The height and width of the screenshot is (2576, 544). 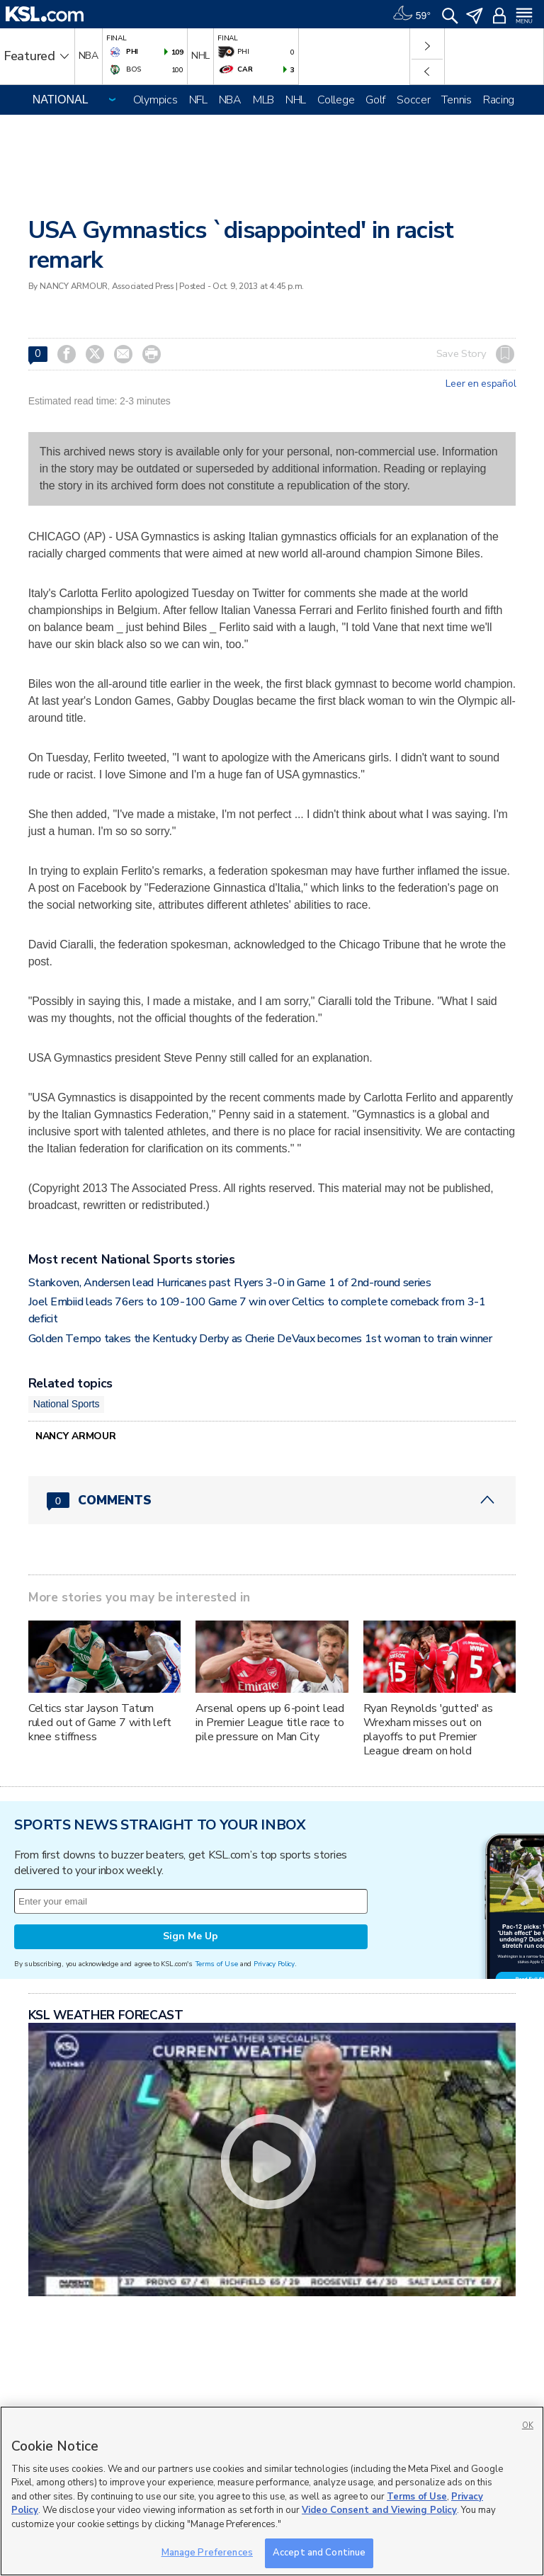 I want to click on Arsenal opens up 6-point lead in Premier League title race to pile pressure on Man City, so click(x=270, y=1722).